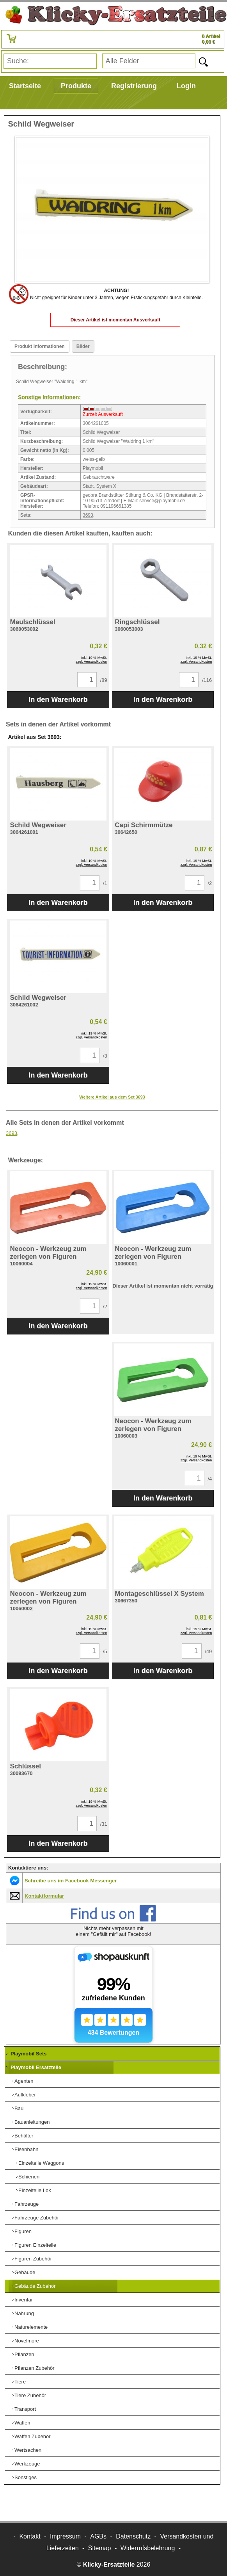  Describe the element at coordinates (35, 2286) in the screenshot. I see `Gebäude Zubehör` at that location.